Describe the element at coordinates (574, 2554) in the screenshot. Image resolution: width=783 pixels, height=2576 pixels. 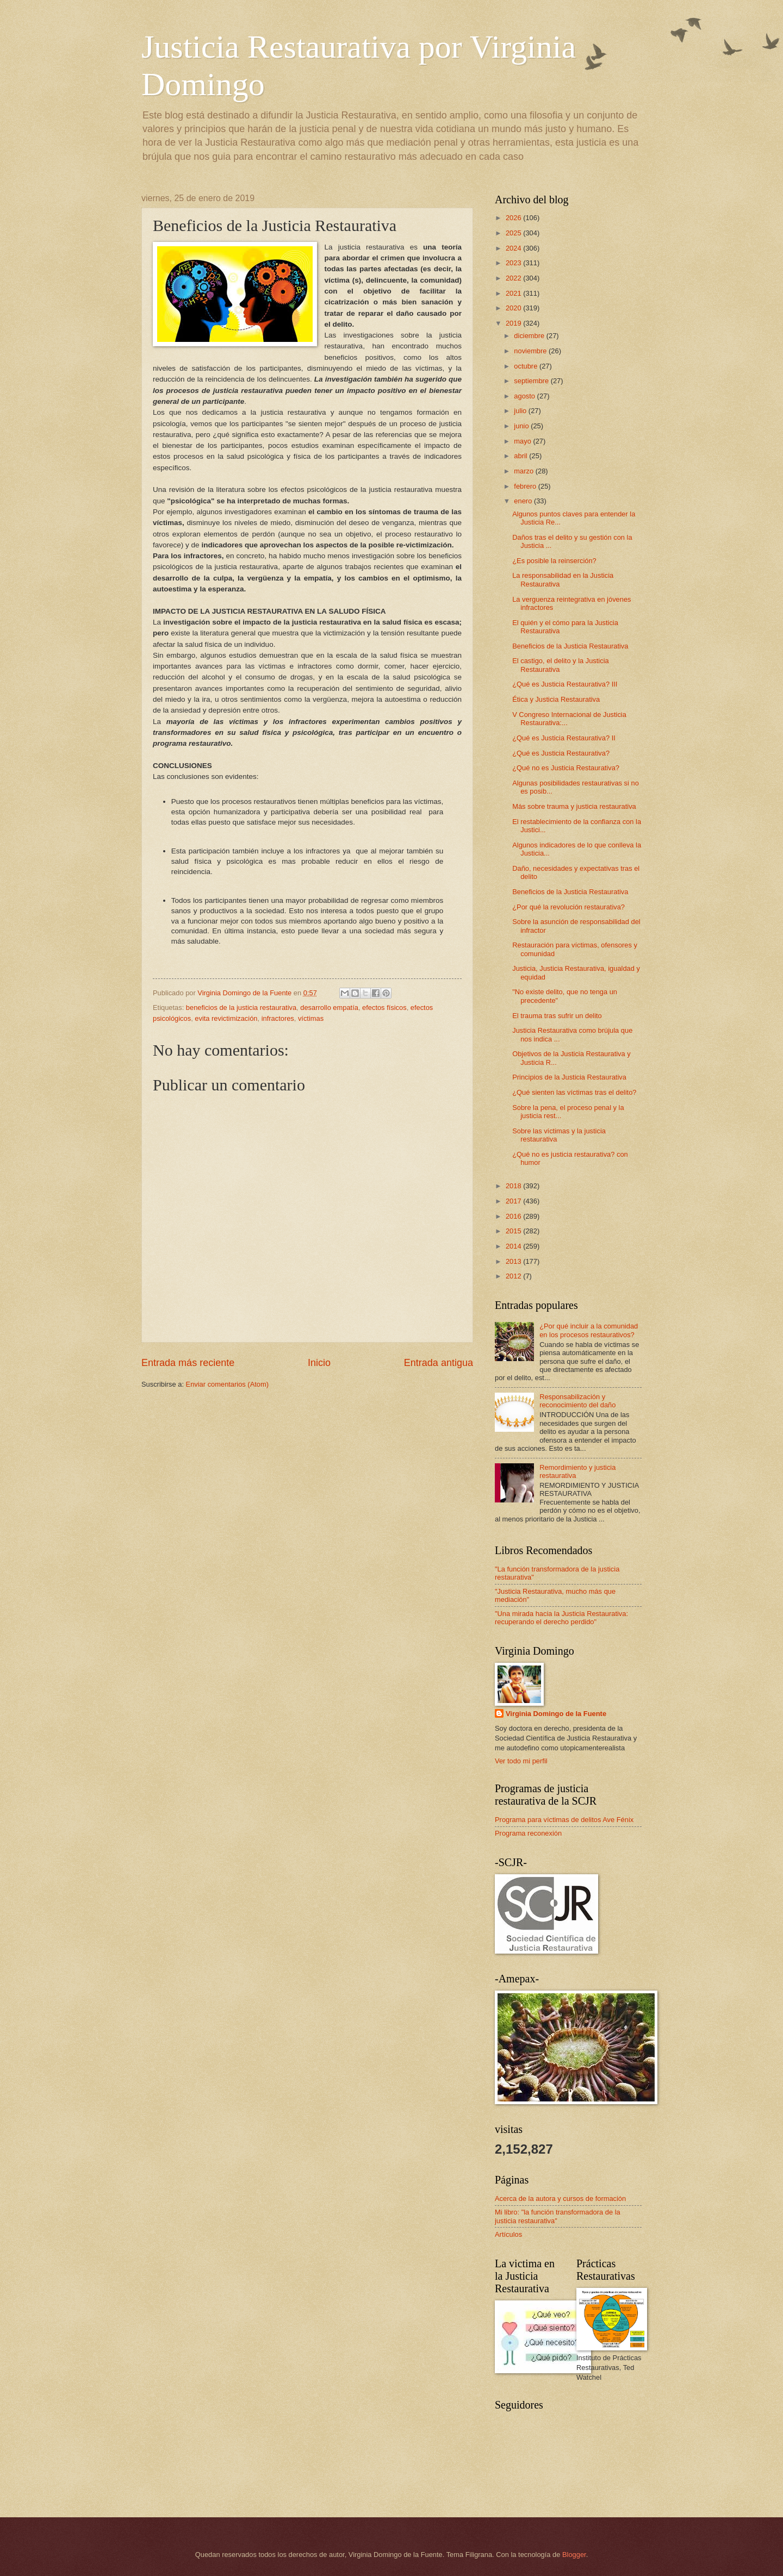
I see `Blogger` at that location.